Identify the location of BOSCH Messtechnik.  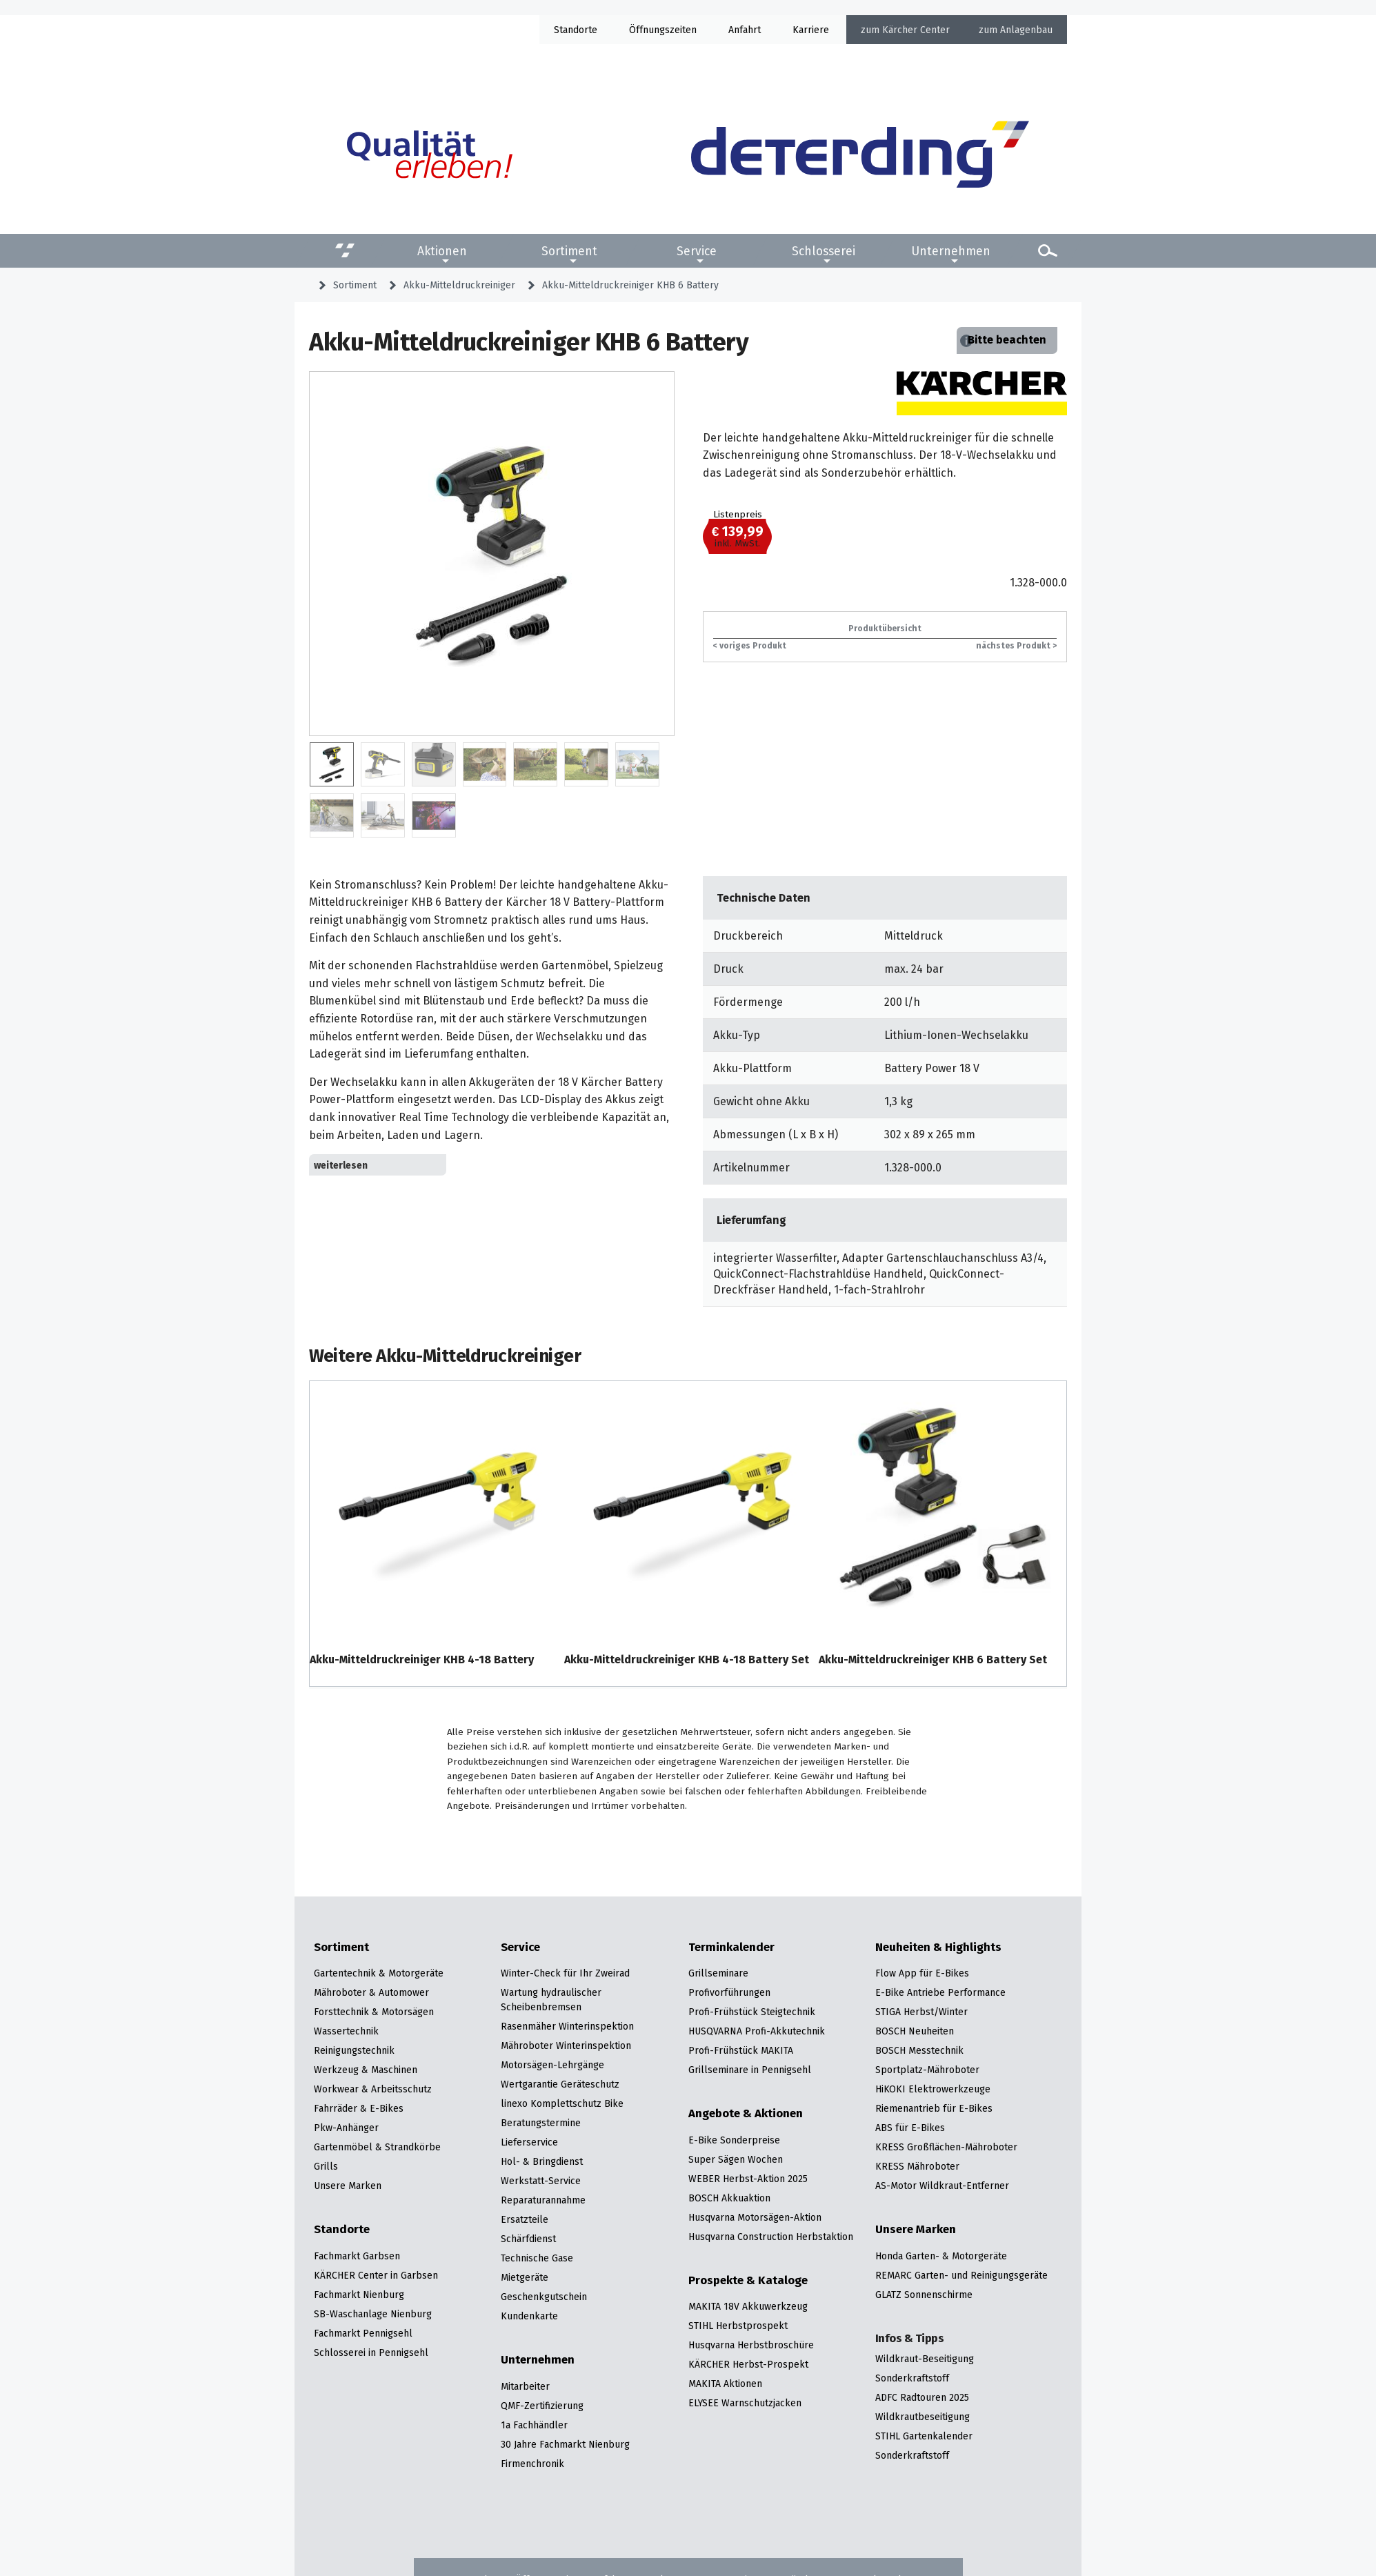
(919, 2050).